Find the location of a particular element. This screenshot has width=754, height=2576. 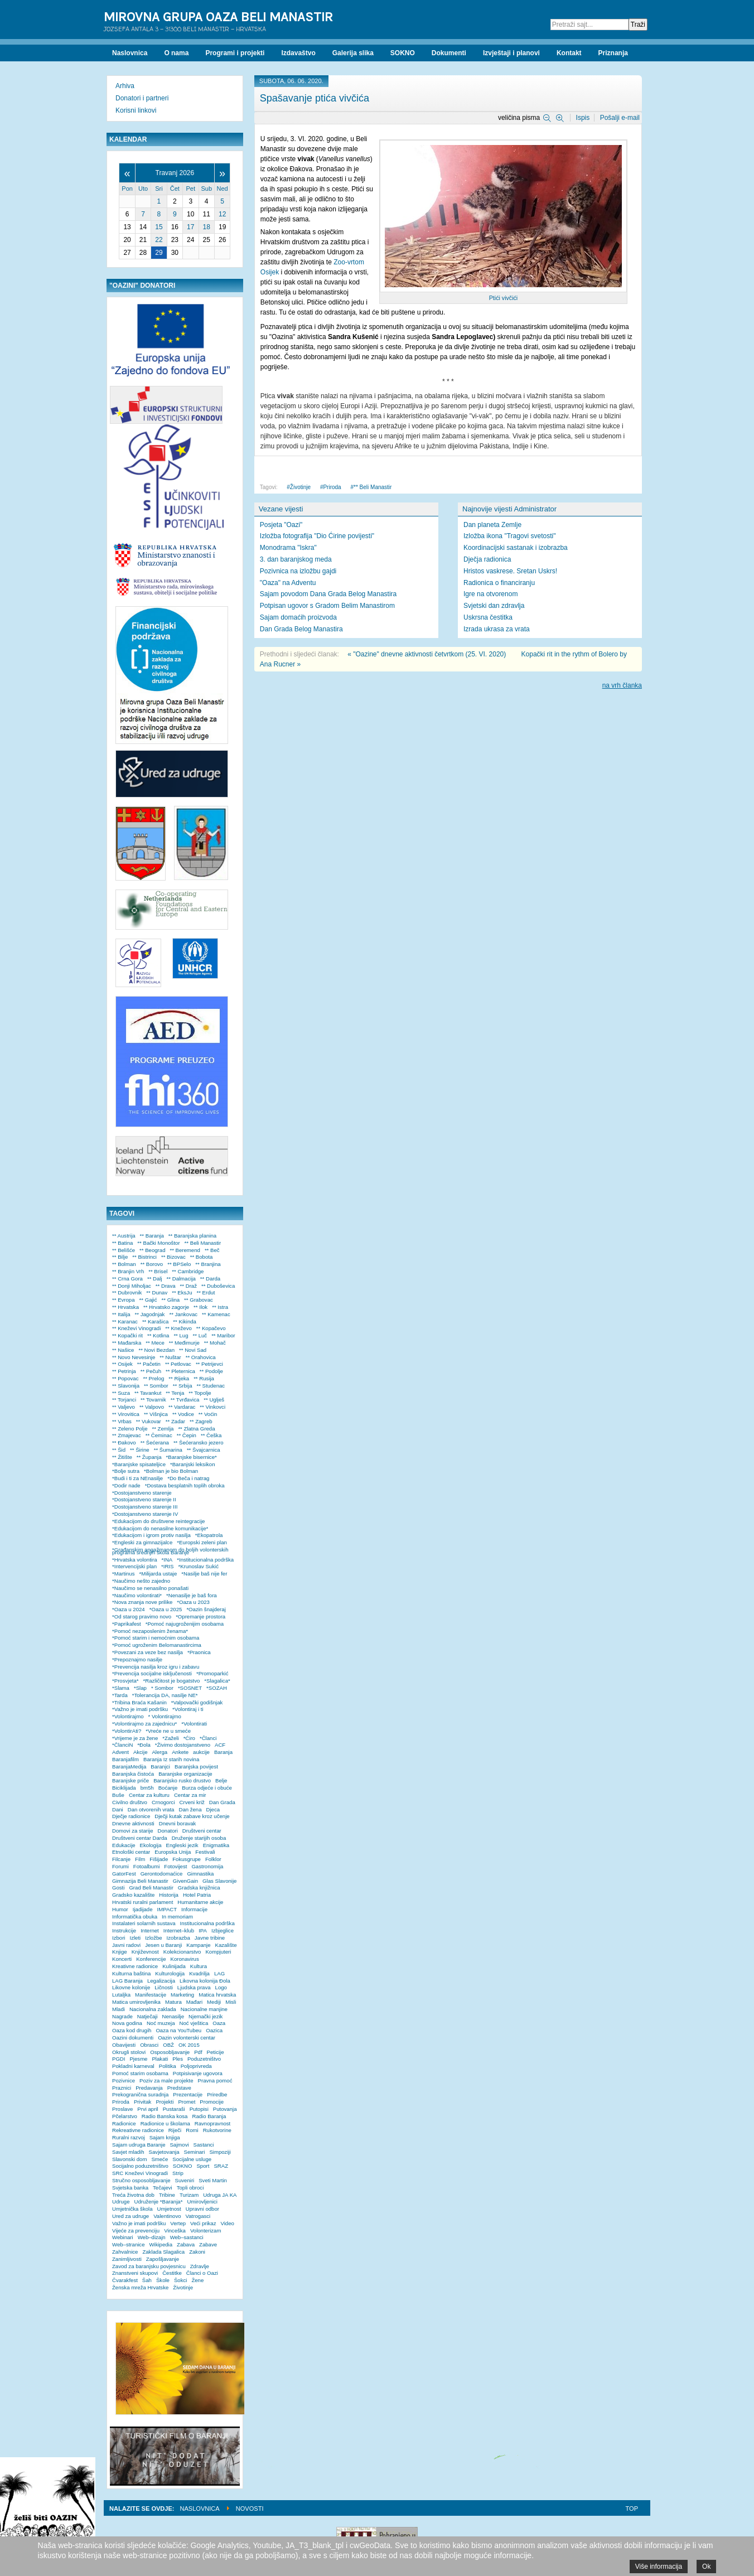

Mađari is located at coordinates (194, 2002).